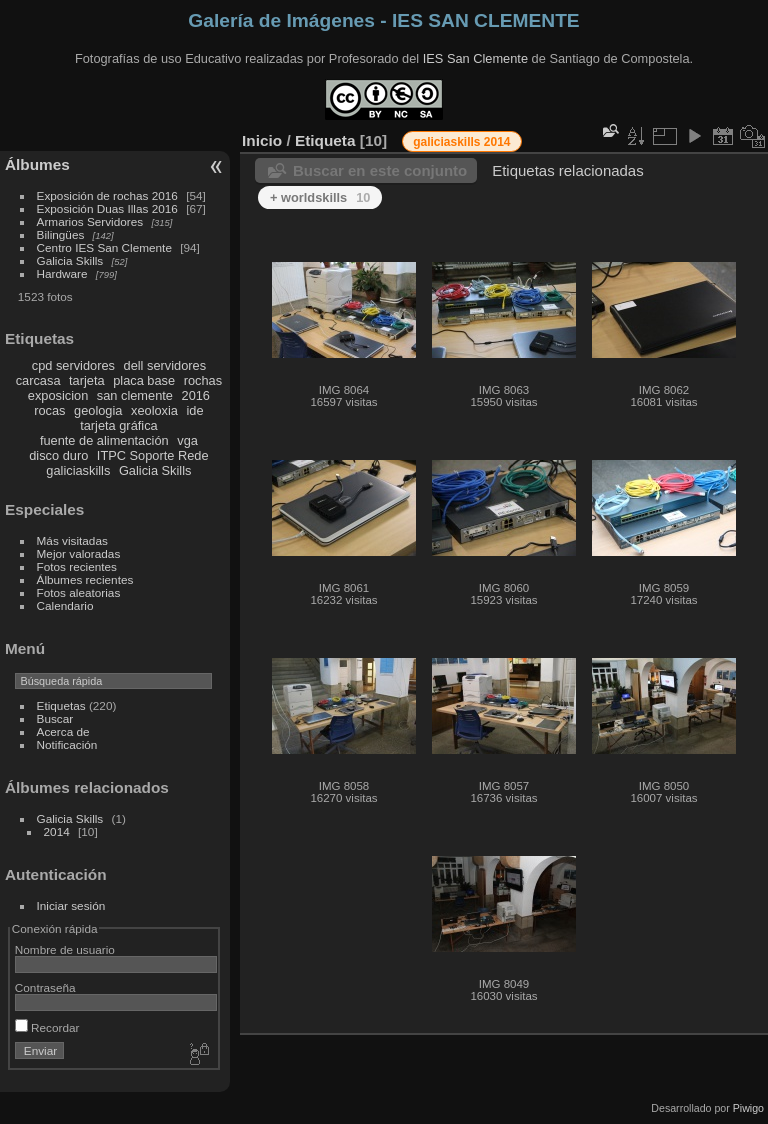 Image resolution: width=768 pixels, height=1124 pixels. What do you see at coordinates (77, 566) in the screenshot?
I see `Fotos recientes` at bounding box center [77, 566].